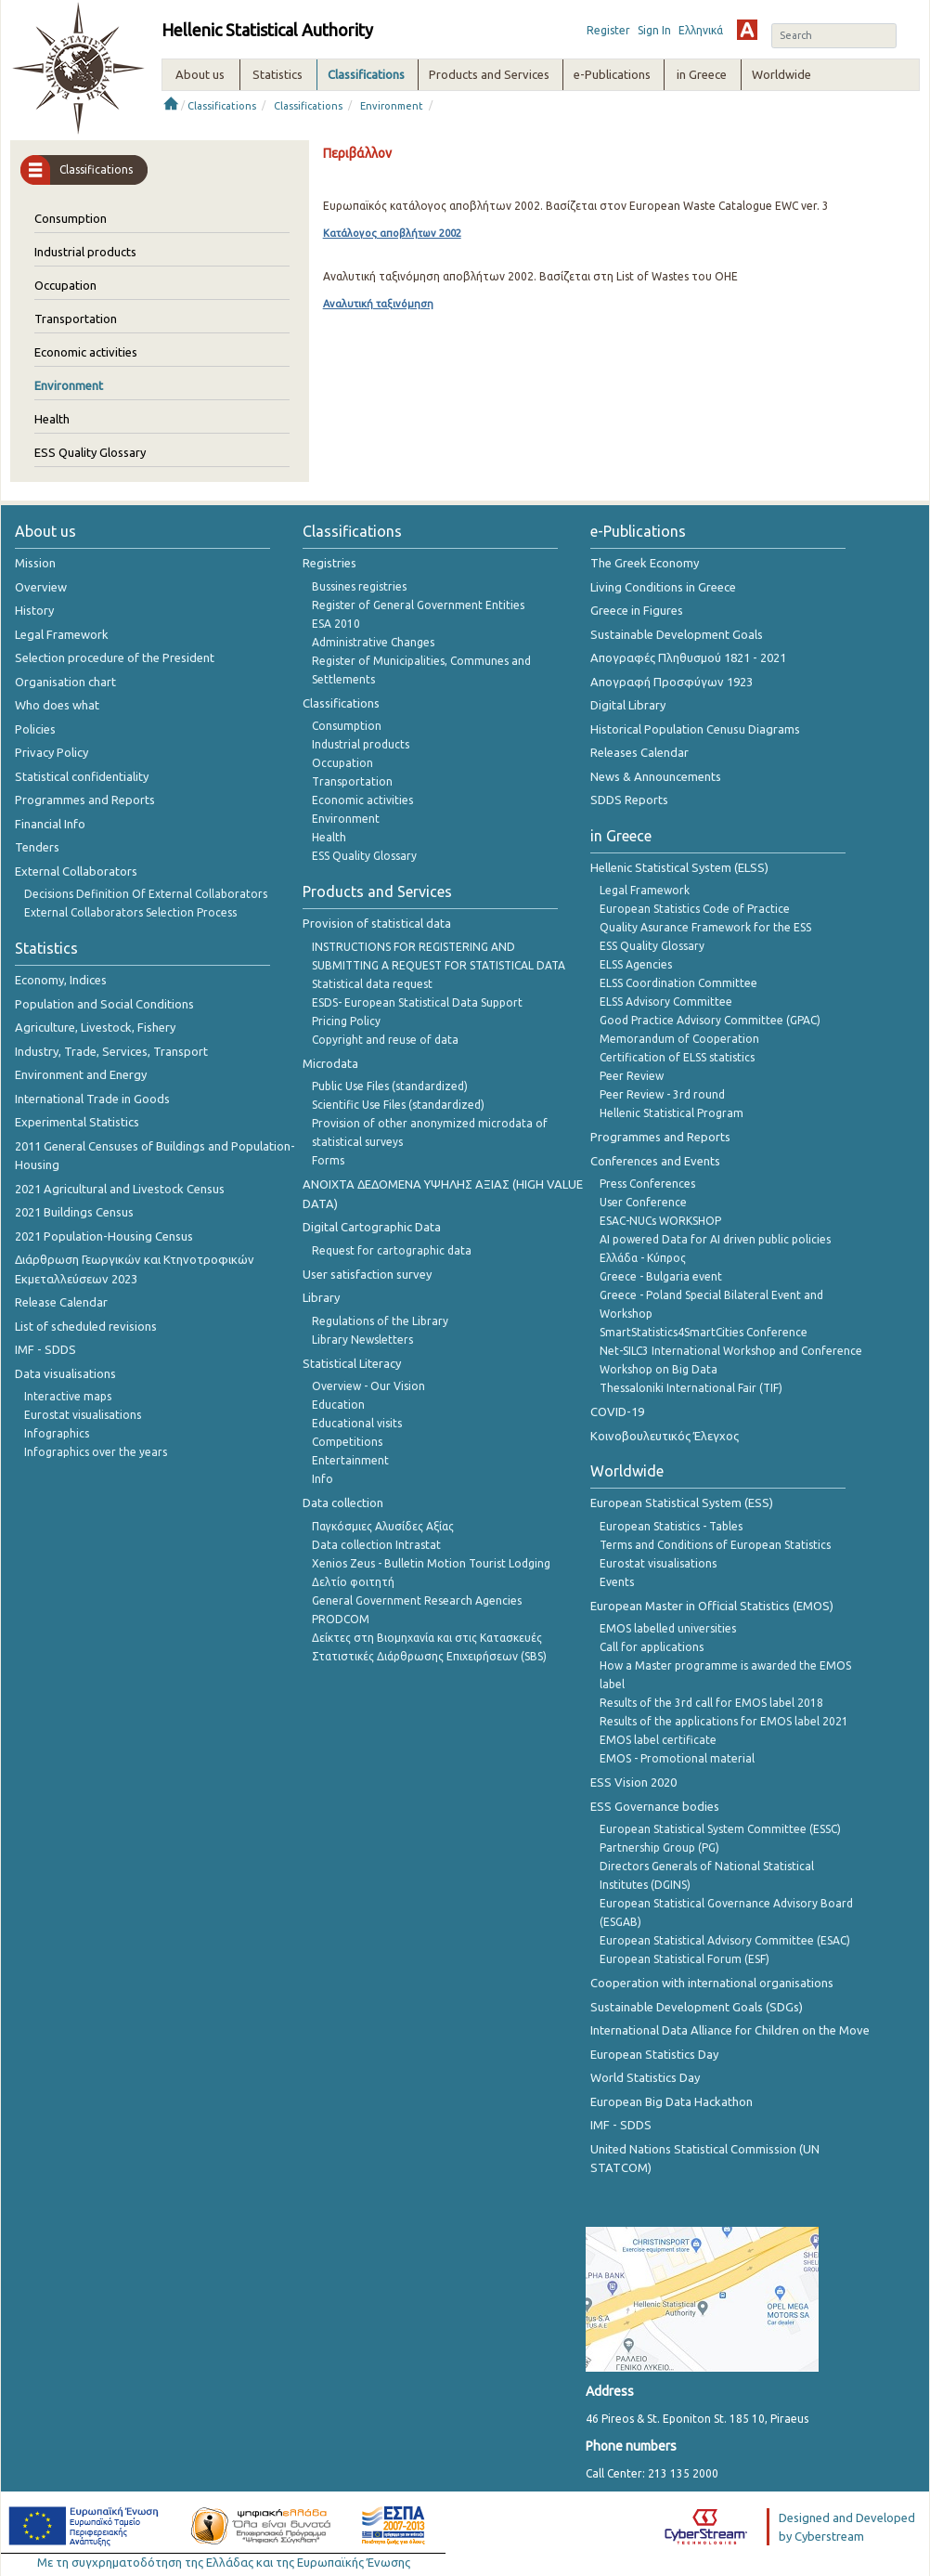 Image resolution: width=930 pixels, height=2576 pixels. Describe the element at coordinates (336, 624) in the screenshot. I see `ESA 2010` at that location.